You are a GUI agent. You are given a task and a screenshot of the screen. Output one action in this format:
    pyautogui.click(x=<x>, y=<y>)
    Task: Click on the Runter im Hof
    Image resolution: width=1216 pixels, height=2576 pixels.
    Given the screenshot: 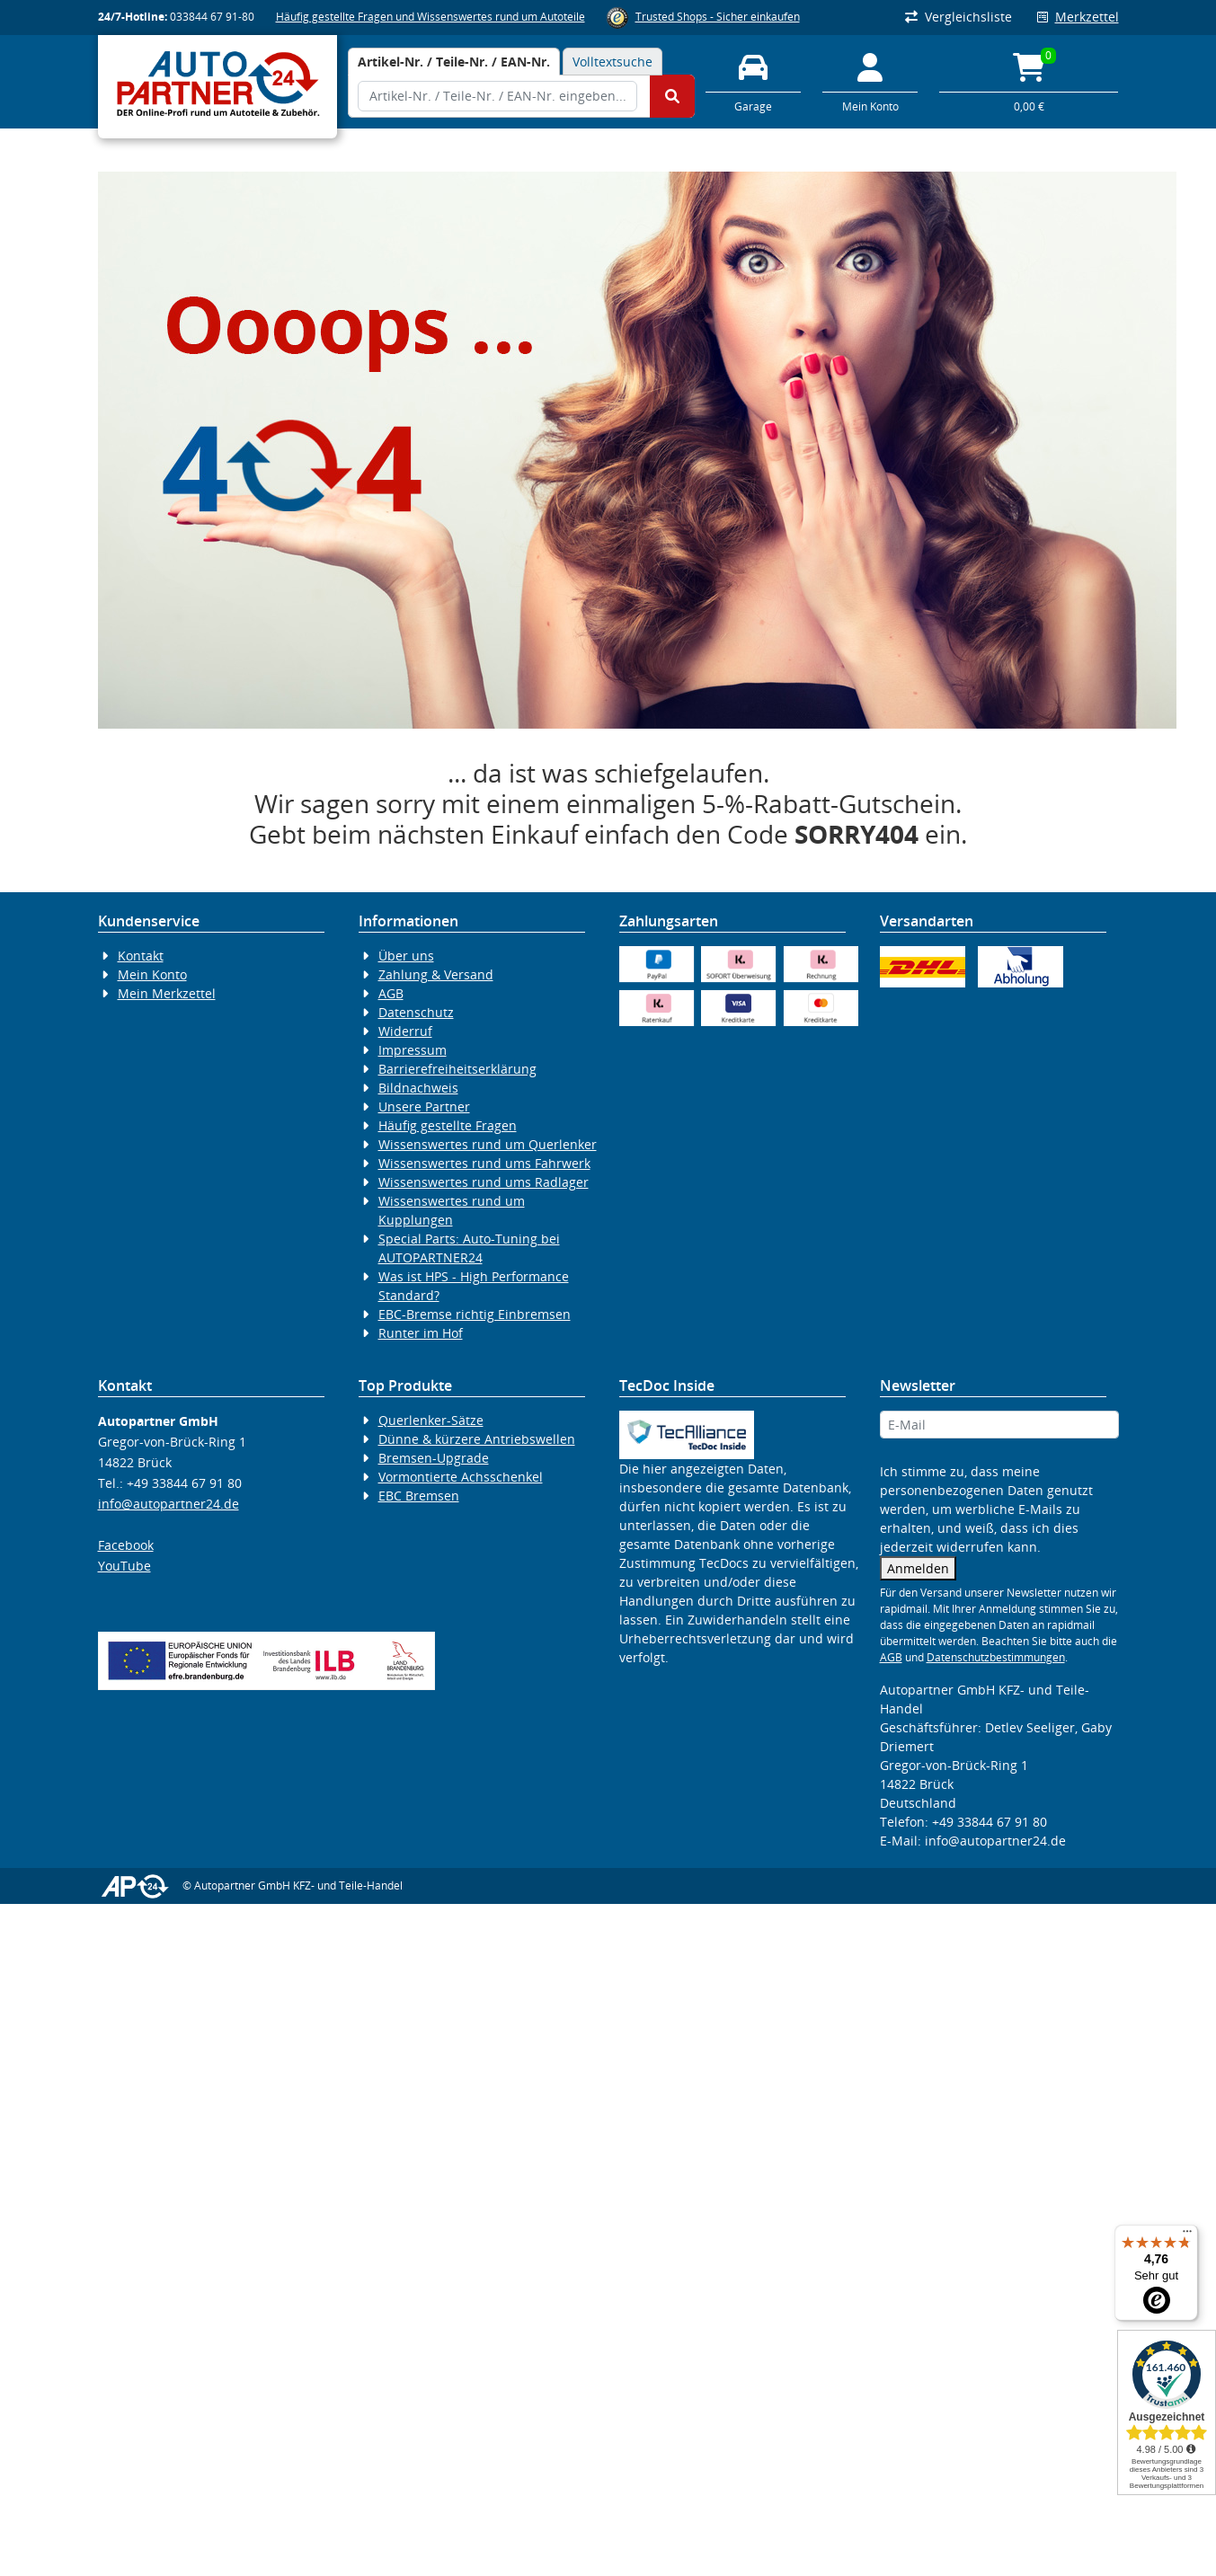 What is the action you would take?
    pyautogui.click(x=420, y=1332)
    